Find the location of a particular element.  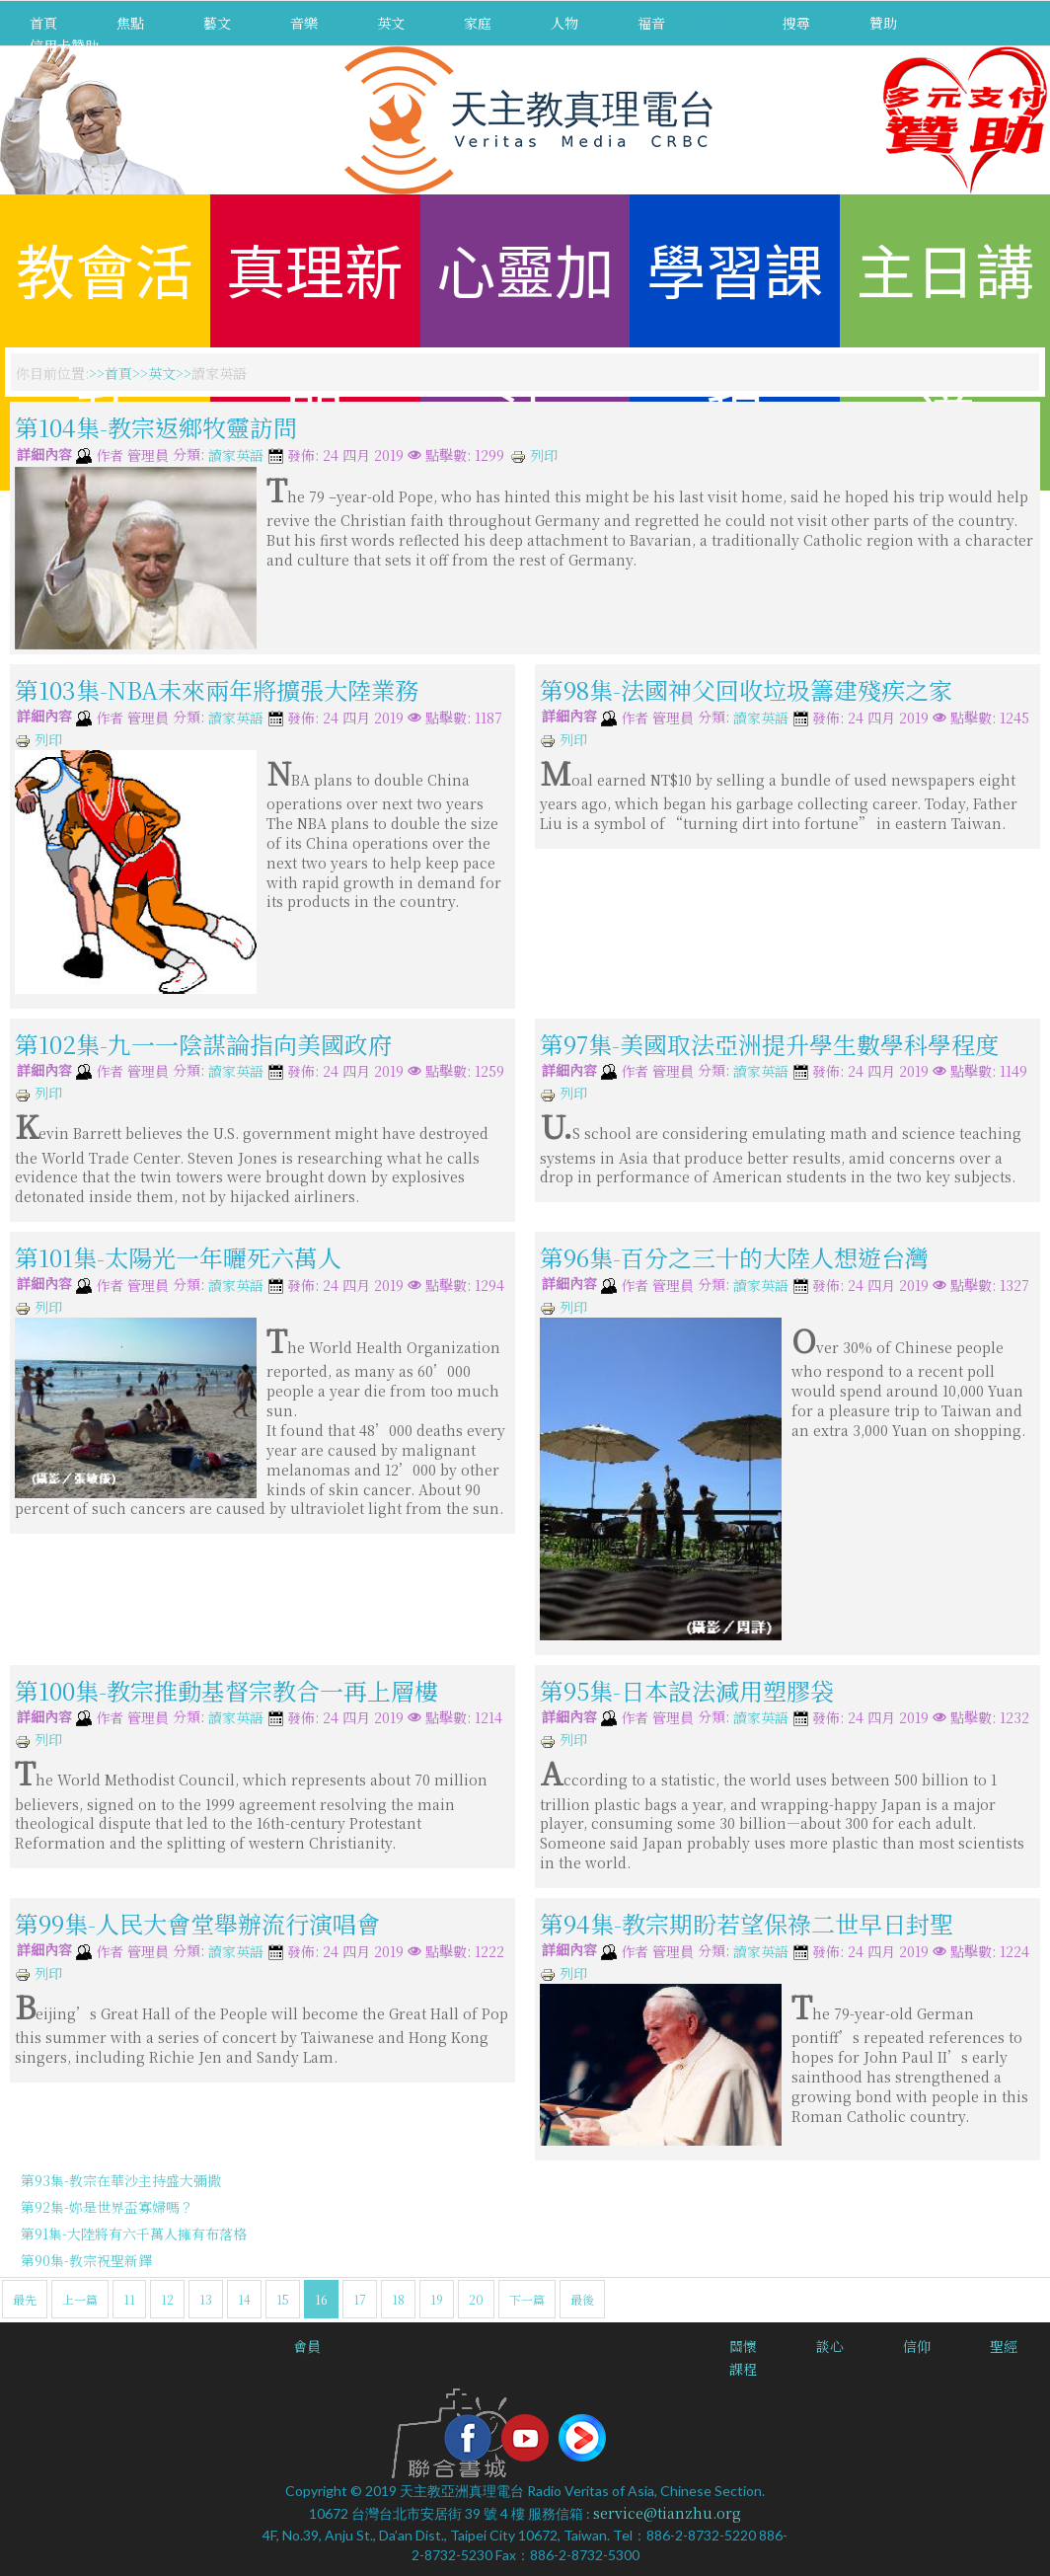

讀家英語 is located at coordinates (235, 456).